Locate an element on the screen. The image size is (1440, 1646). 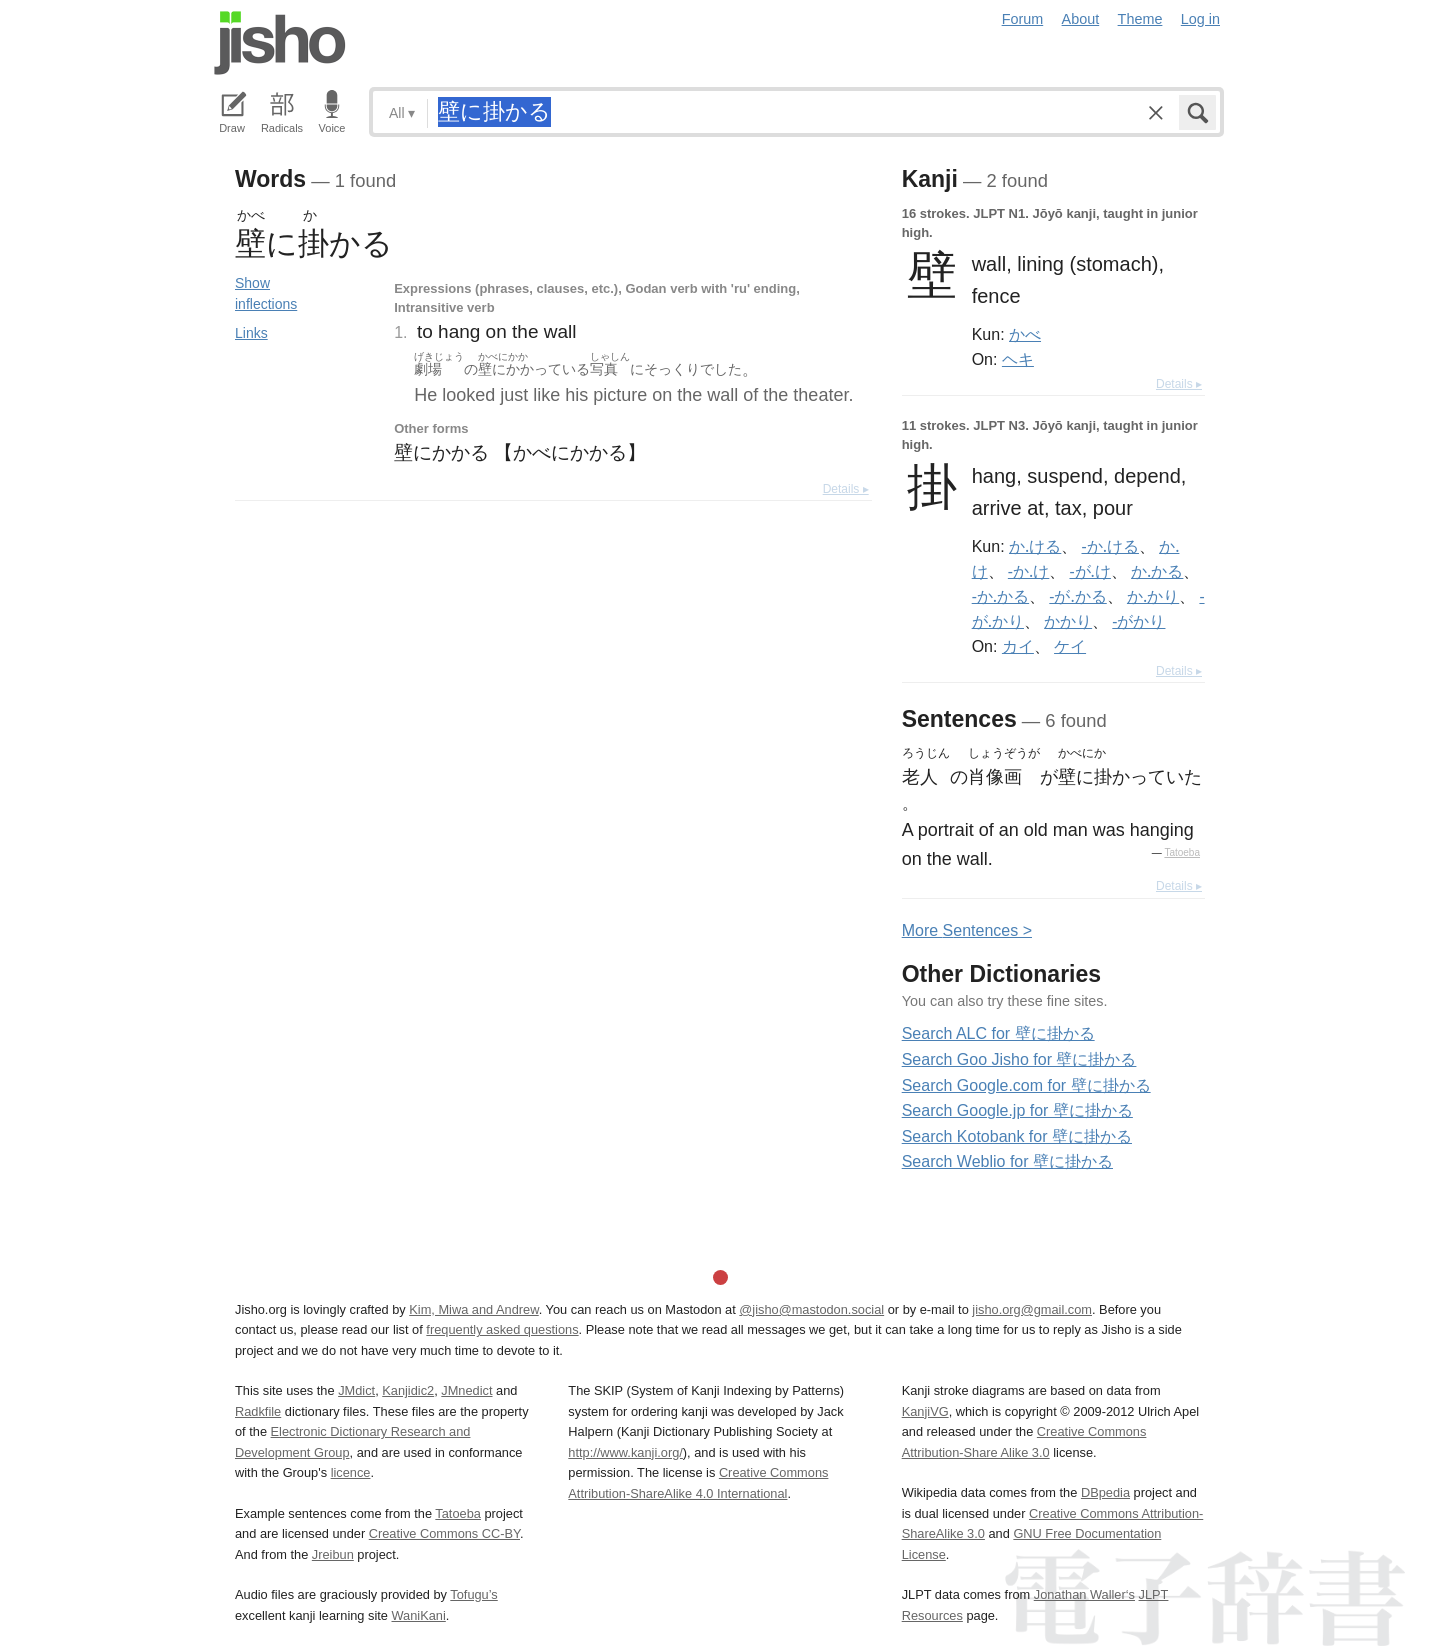
Theme is located at coordinates (1140, 19).